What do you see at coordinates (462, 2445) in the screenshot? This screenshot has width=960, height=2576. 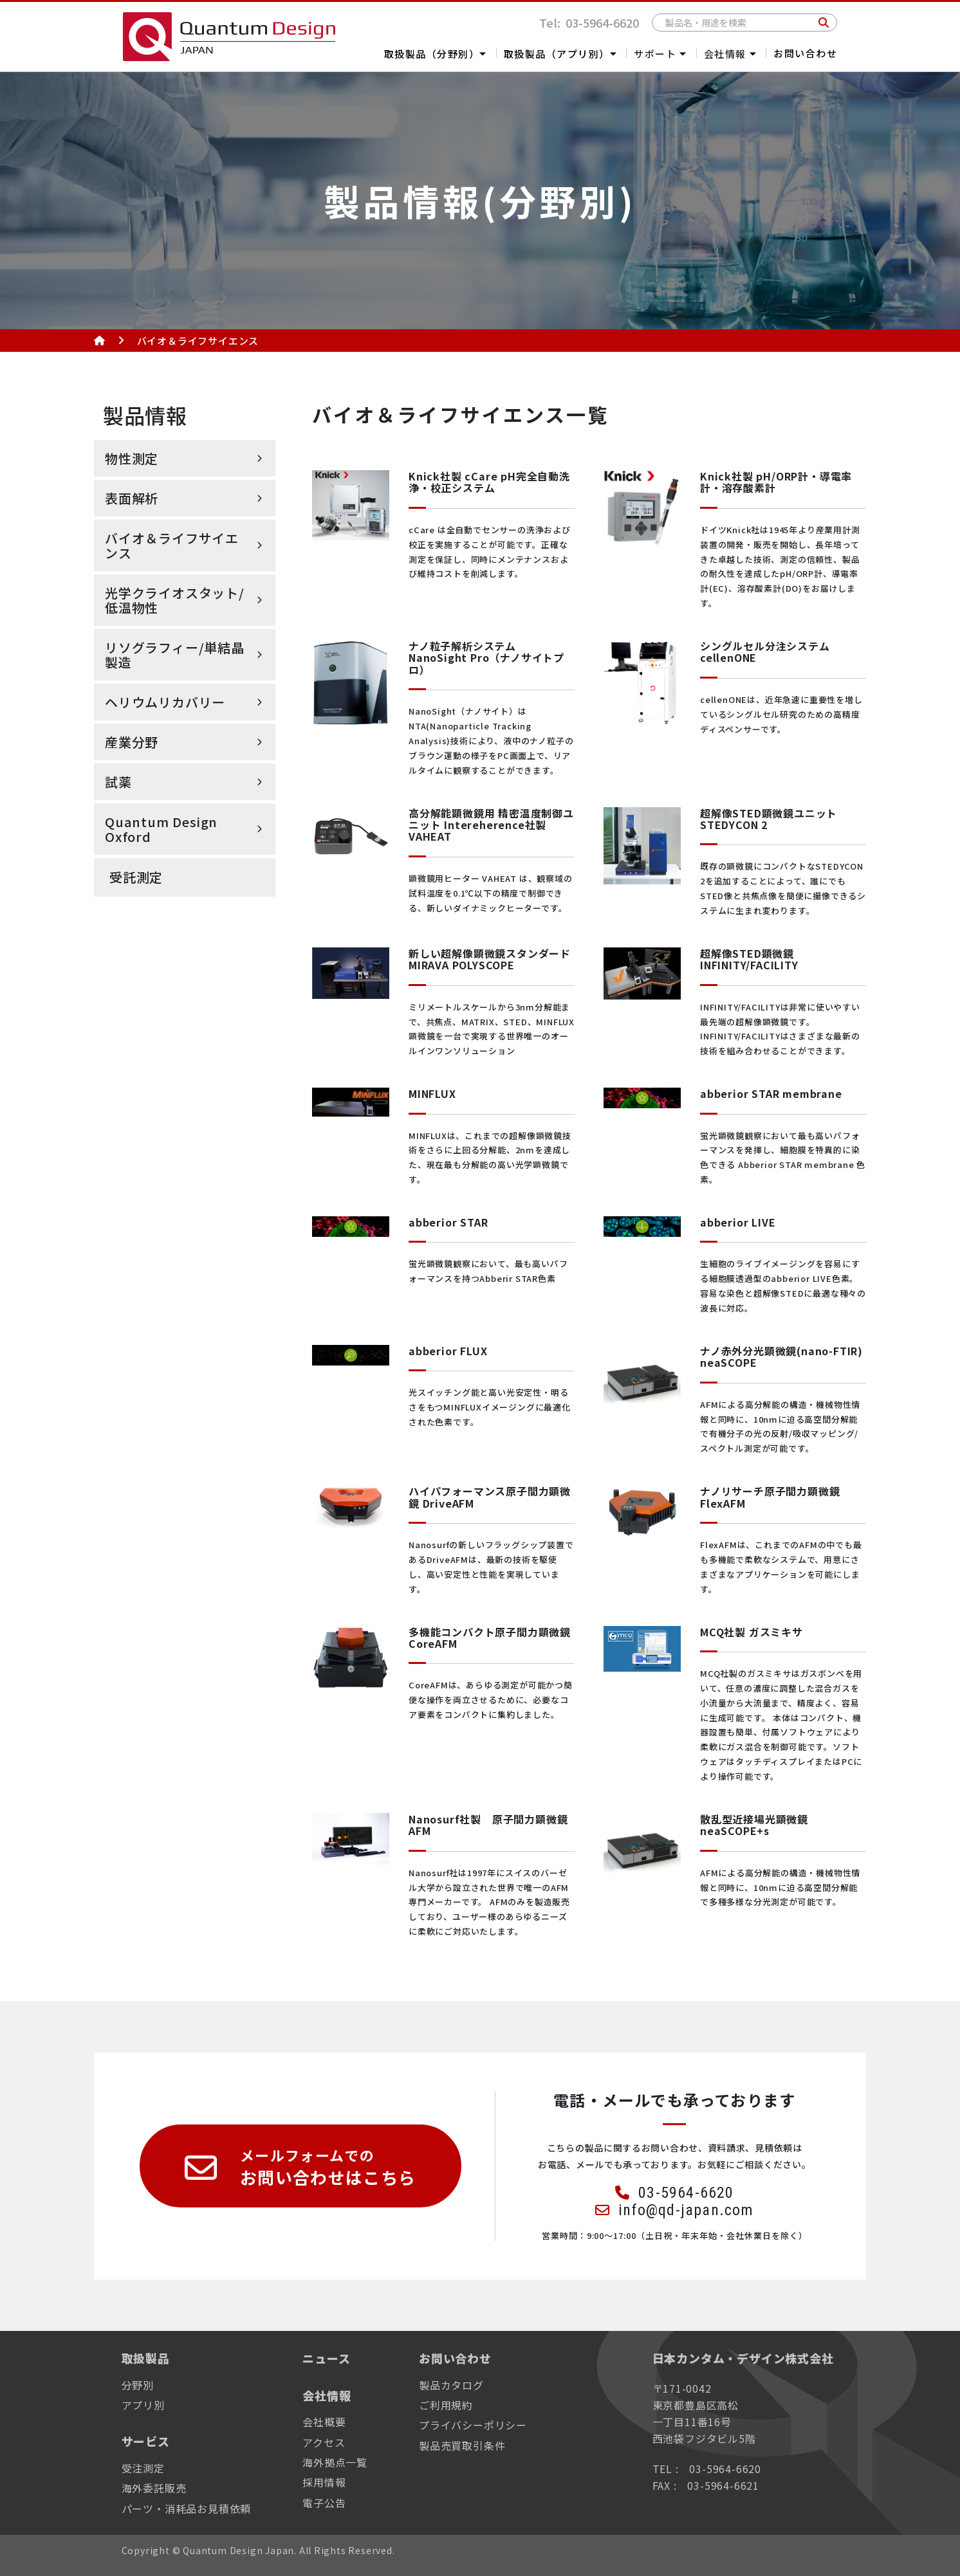 I see `製品売買取引条件` at bounding box center [462, 2445].